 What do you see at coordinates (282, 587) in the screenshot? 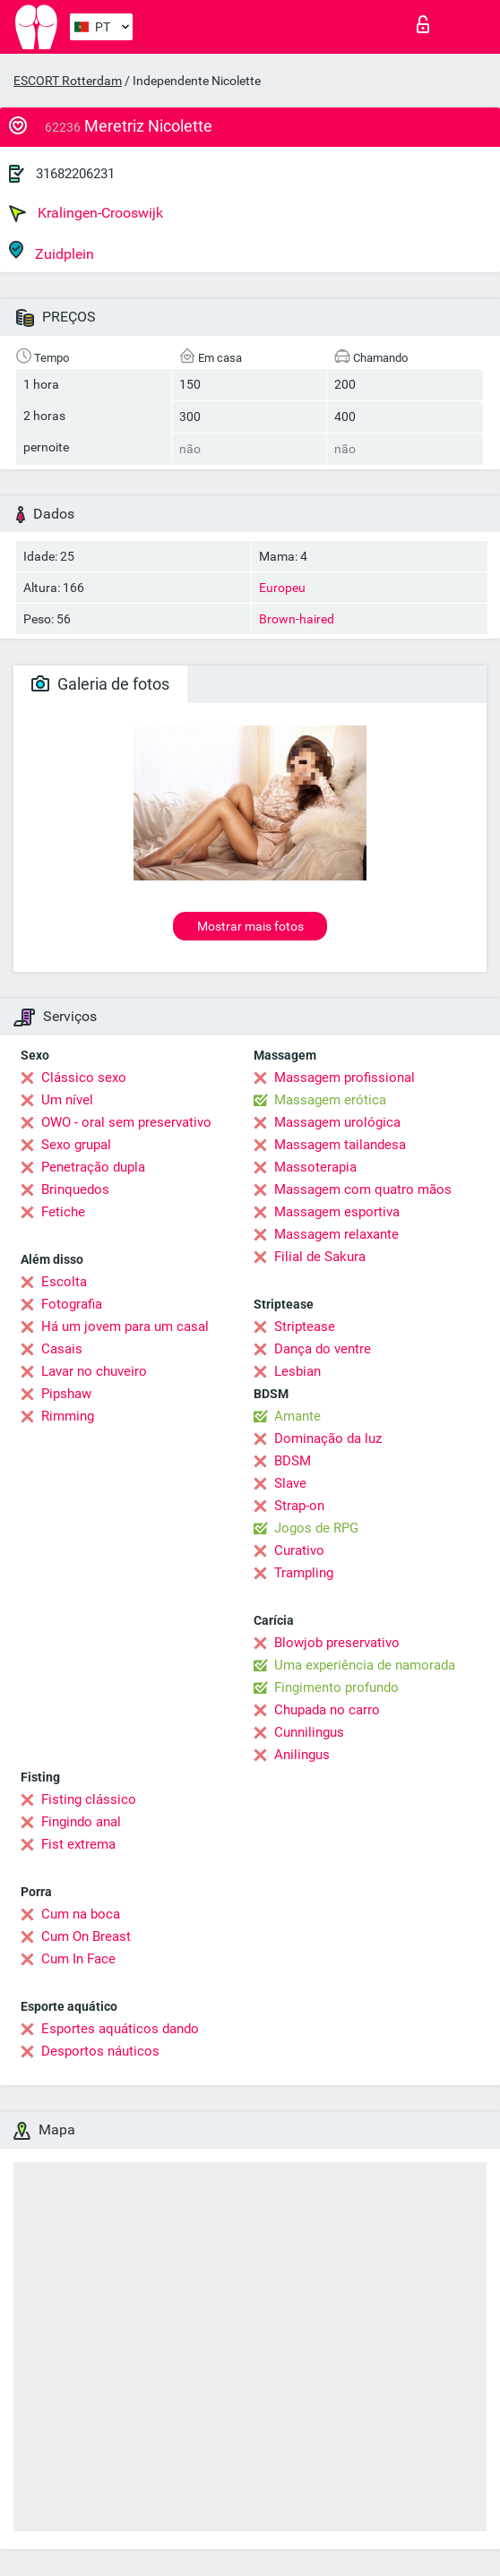
I see `Europeu` at bounding box center [282, 587].